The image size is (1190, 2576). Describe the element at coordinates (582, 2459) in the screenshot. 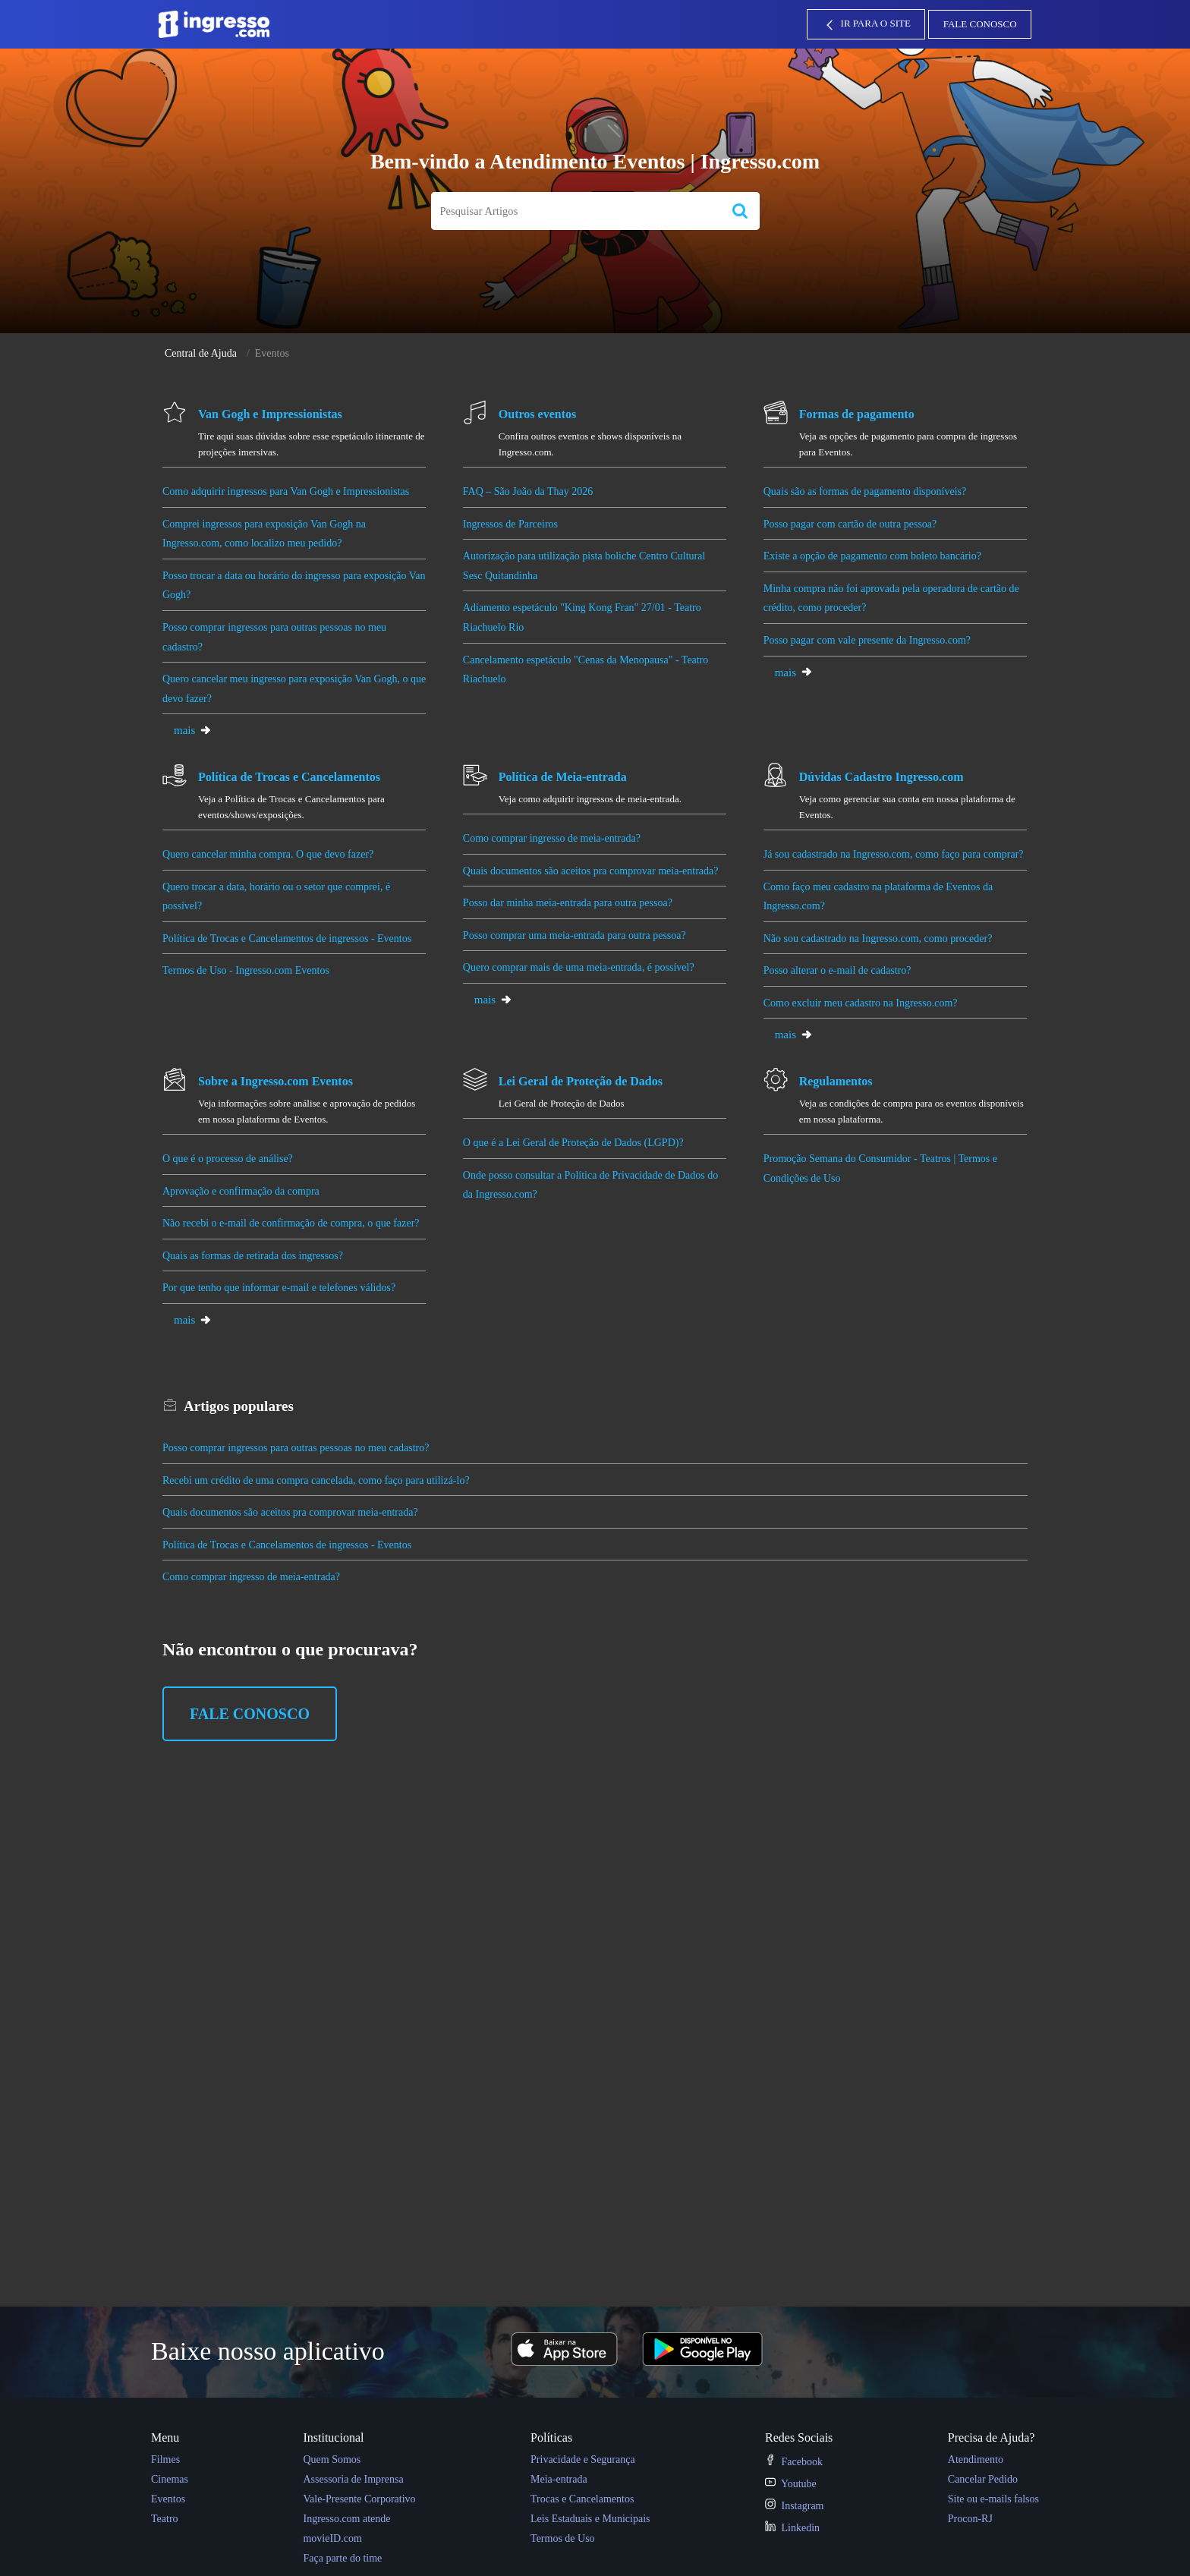

I see `Privacidade e Segurança` at that location.